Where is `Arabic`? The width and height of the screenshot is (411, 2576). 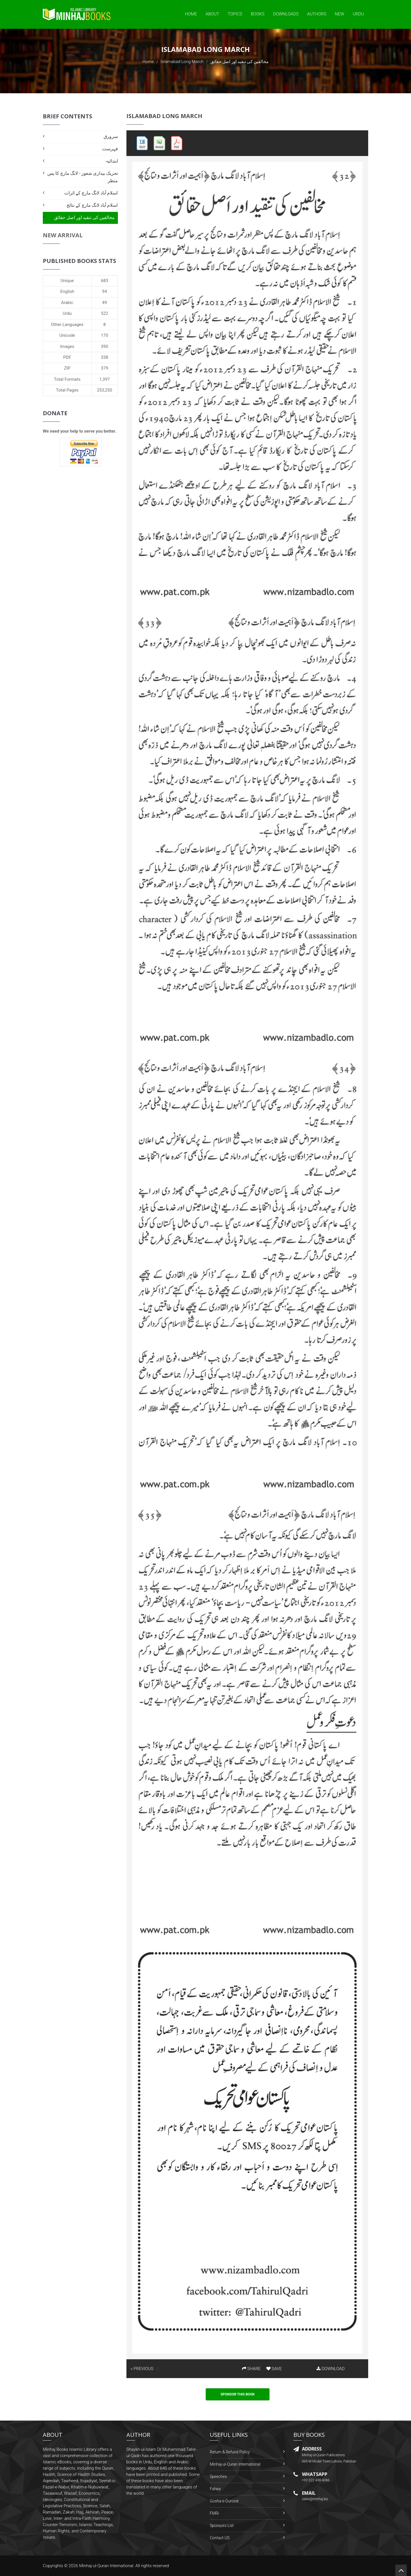
Arabic is located at coordinates (67, 302).